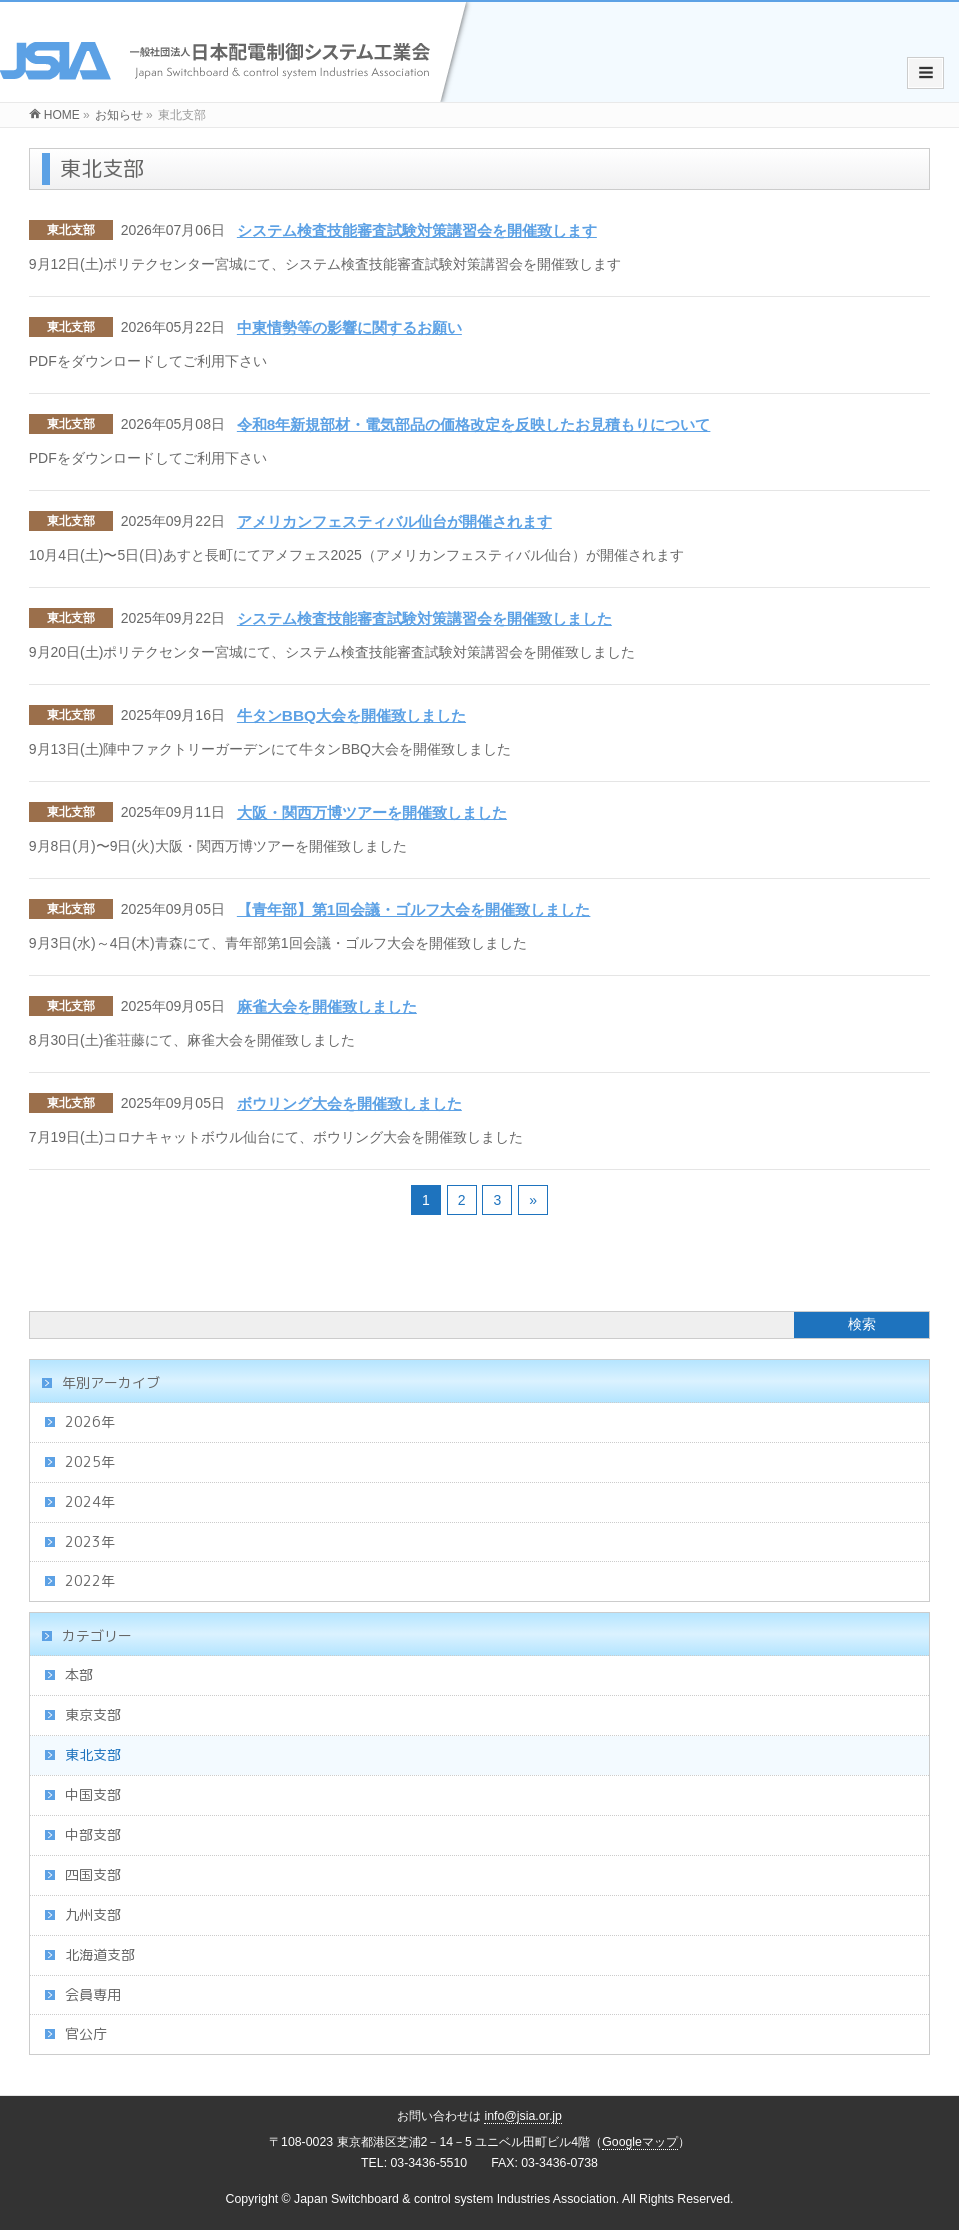 Image resolution: width=959 pixels, height=2231 pixels. Describe the element at coordinates (90, 1421) in the screenshot. I see `2026年` at that location.